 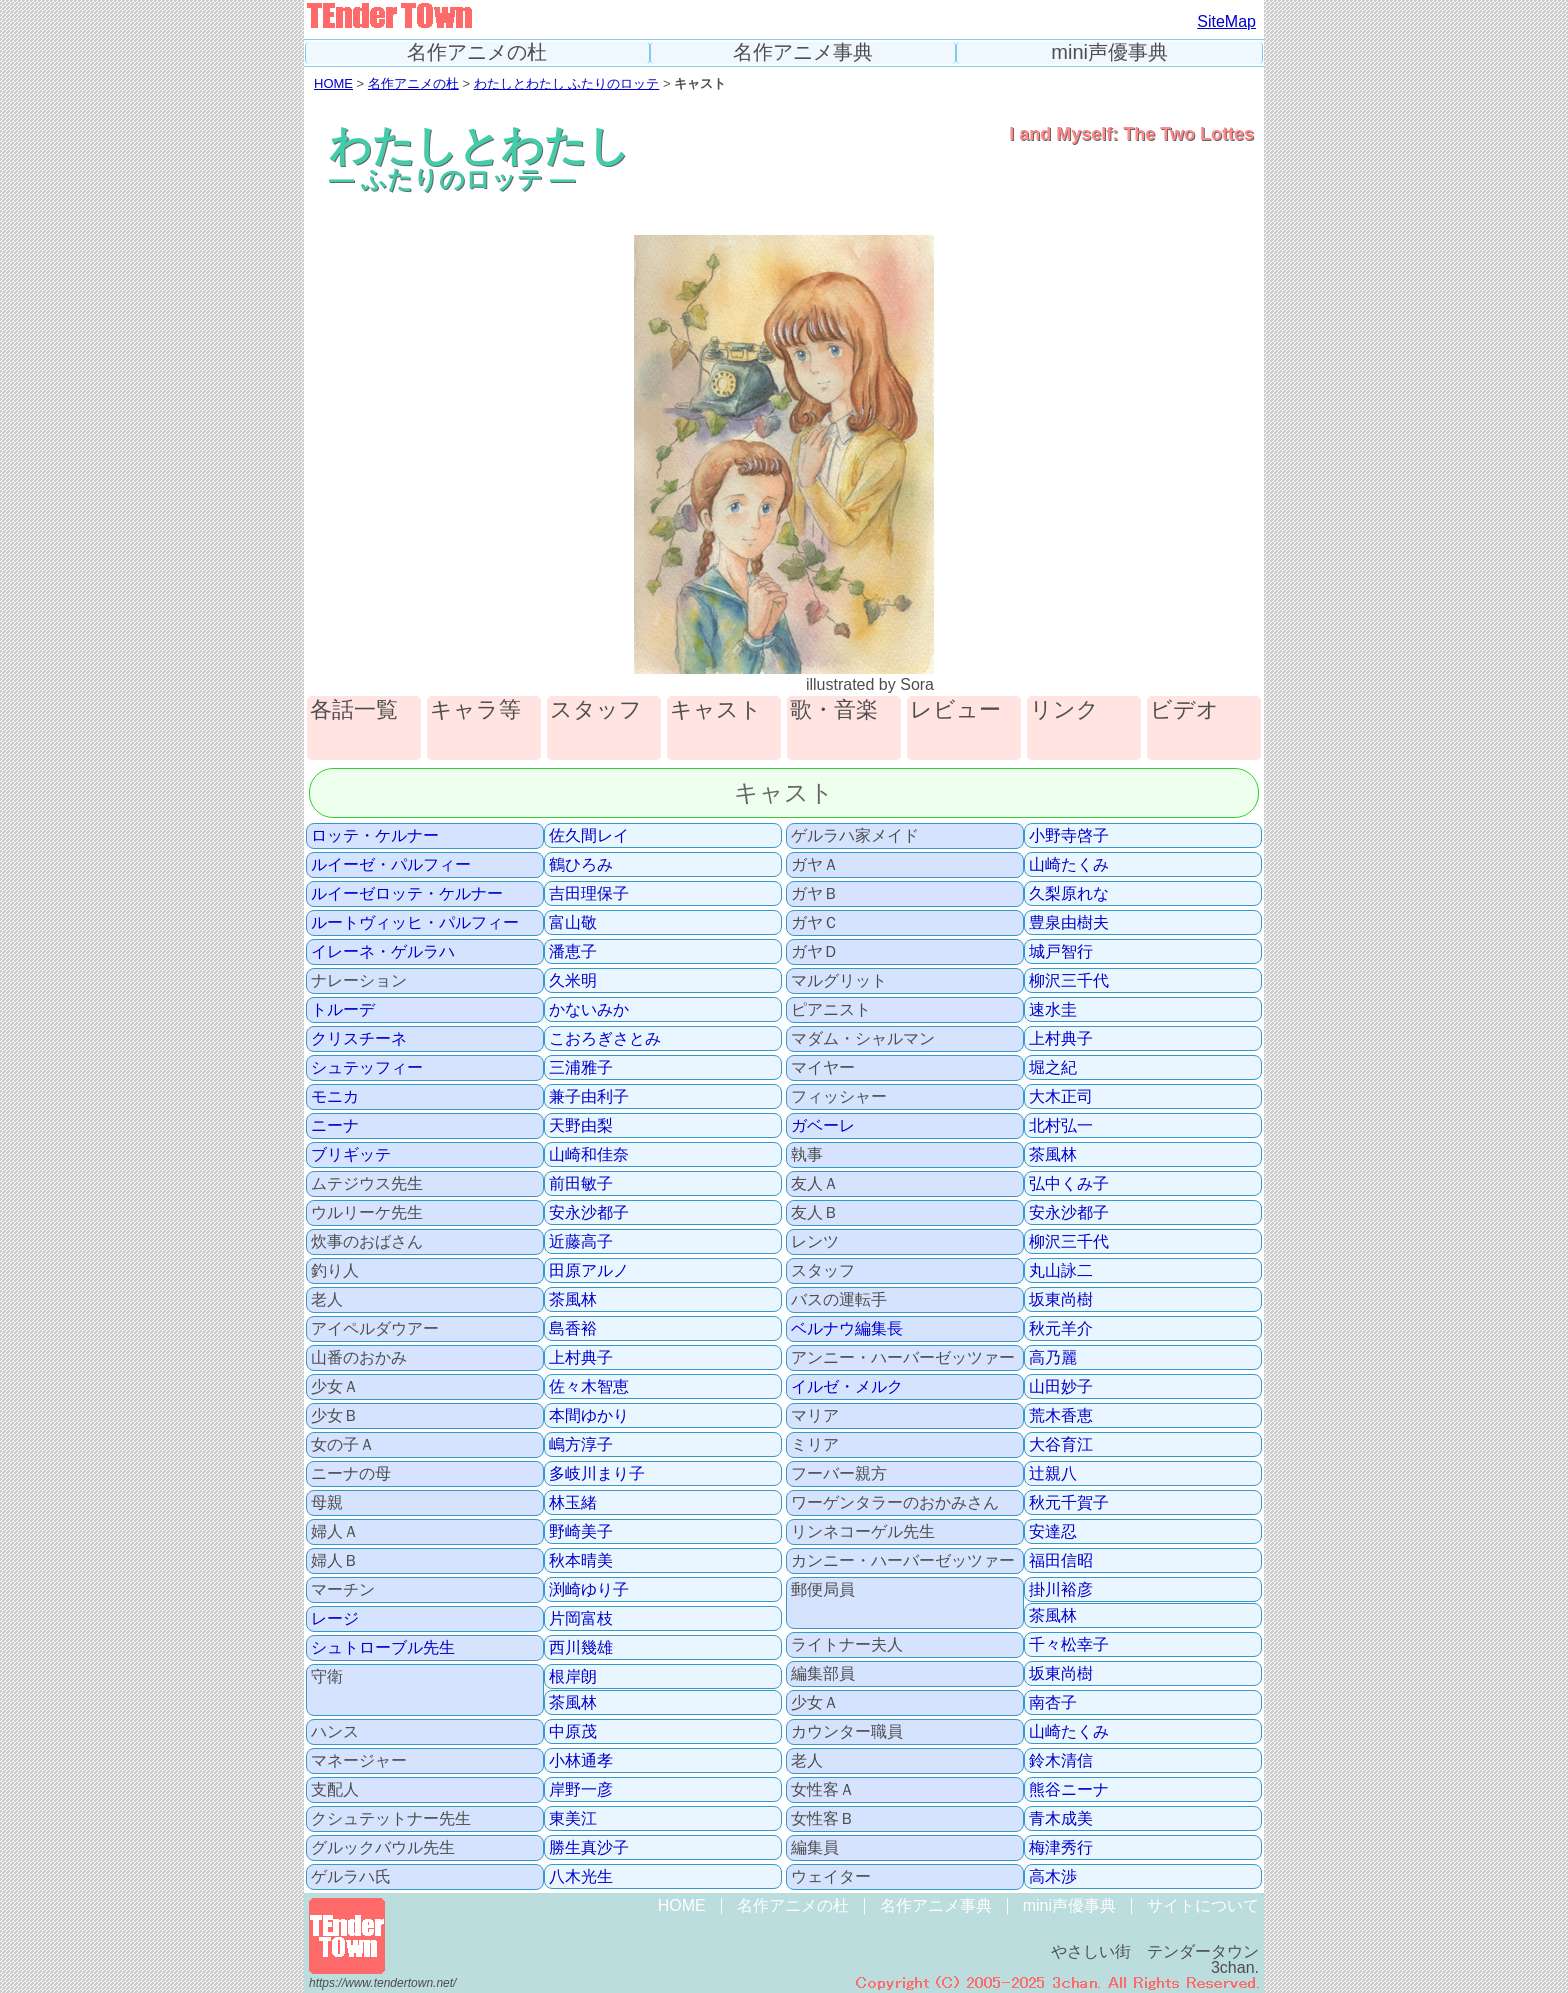 I want to click on 秋元千賀子, so click(x=1069, y=1503).